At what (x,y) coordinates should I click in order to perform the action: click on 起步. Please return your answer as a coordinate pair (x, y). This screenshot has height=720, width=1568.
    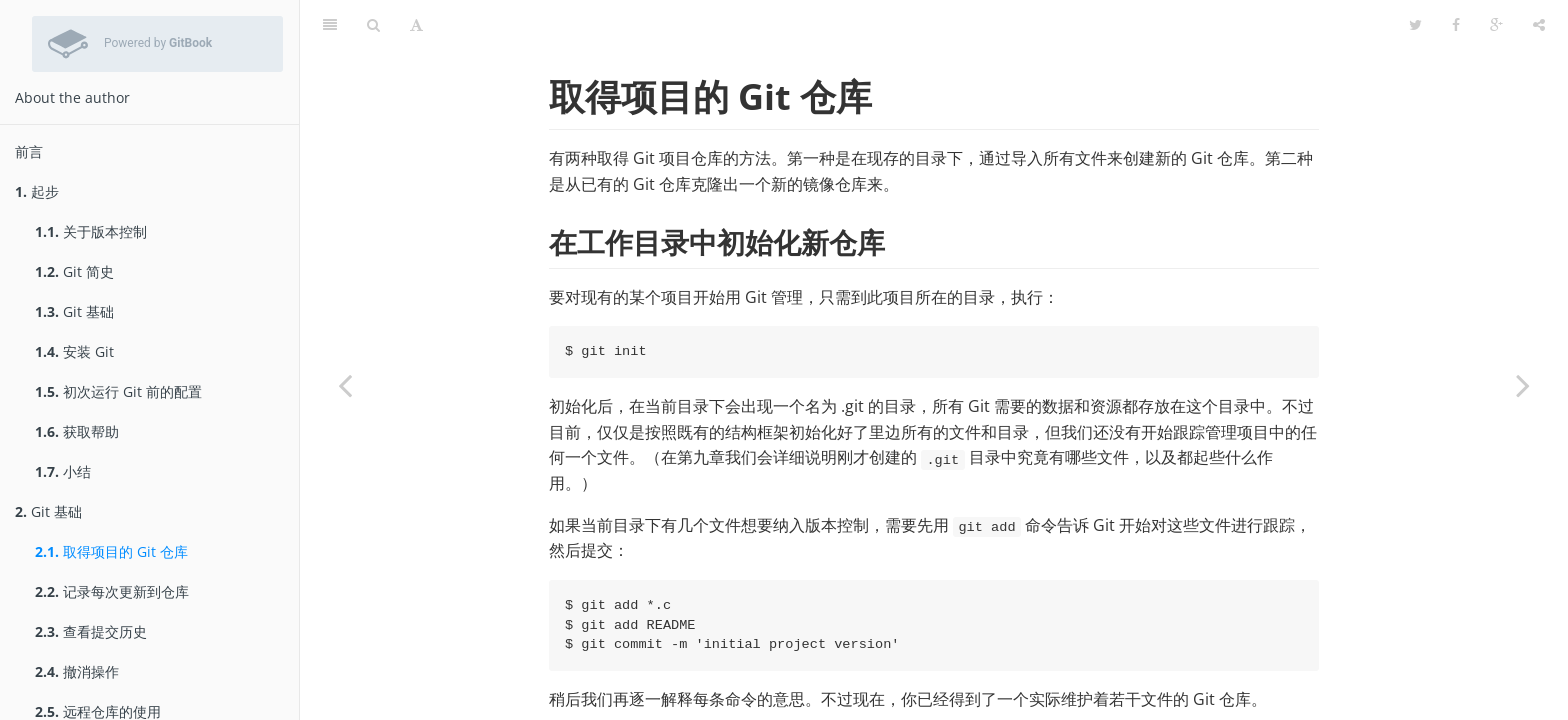
    Looking at the image, I should click on (37, 191).